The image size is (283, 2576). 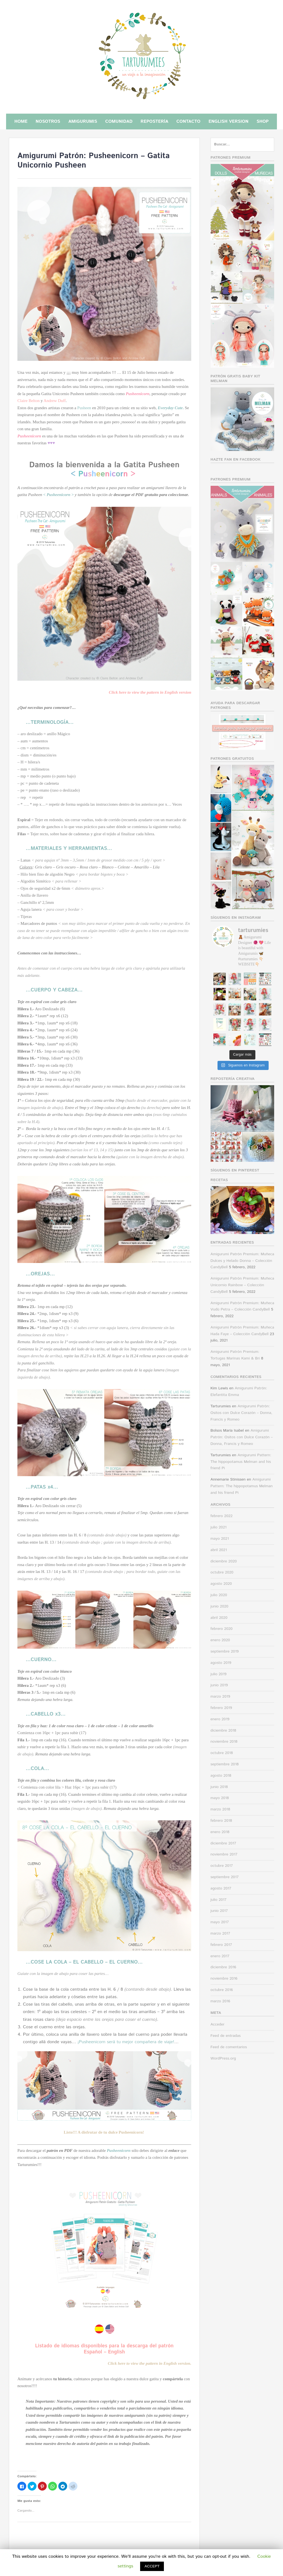 What do you see at coordinates (222, 1990) in the screenshot?
I see `octubre 2016` at bounding box center [222, 1990].